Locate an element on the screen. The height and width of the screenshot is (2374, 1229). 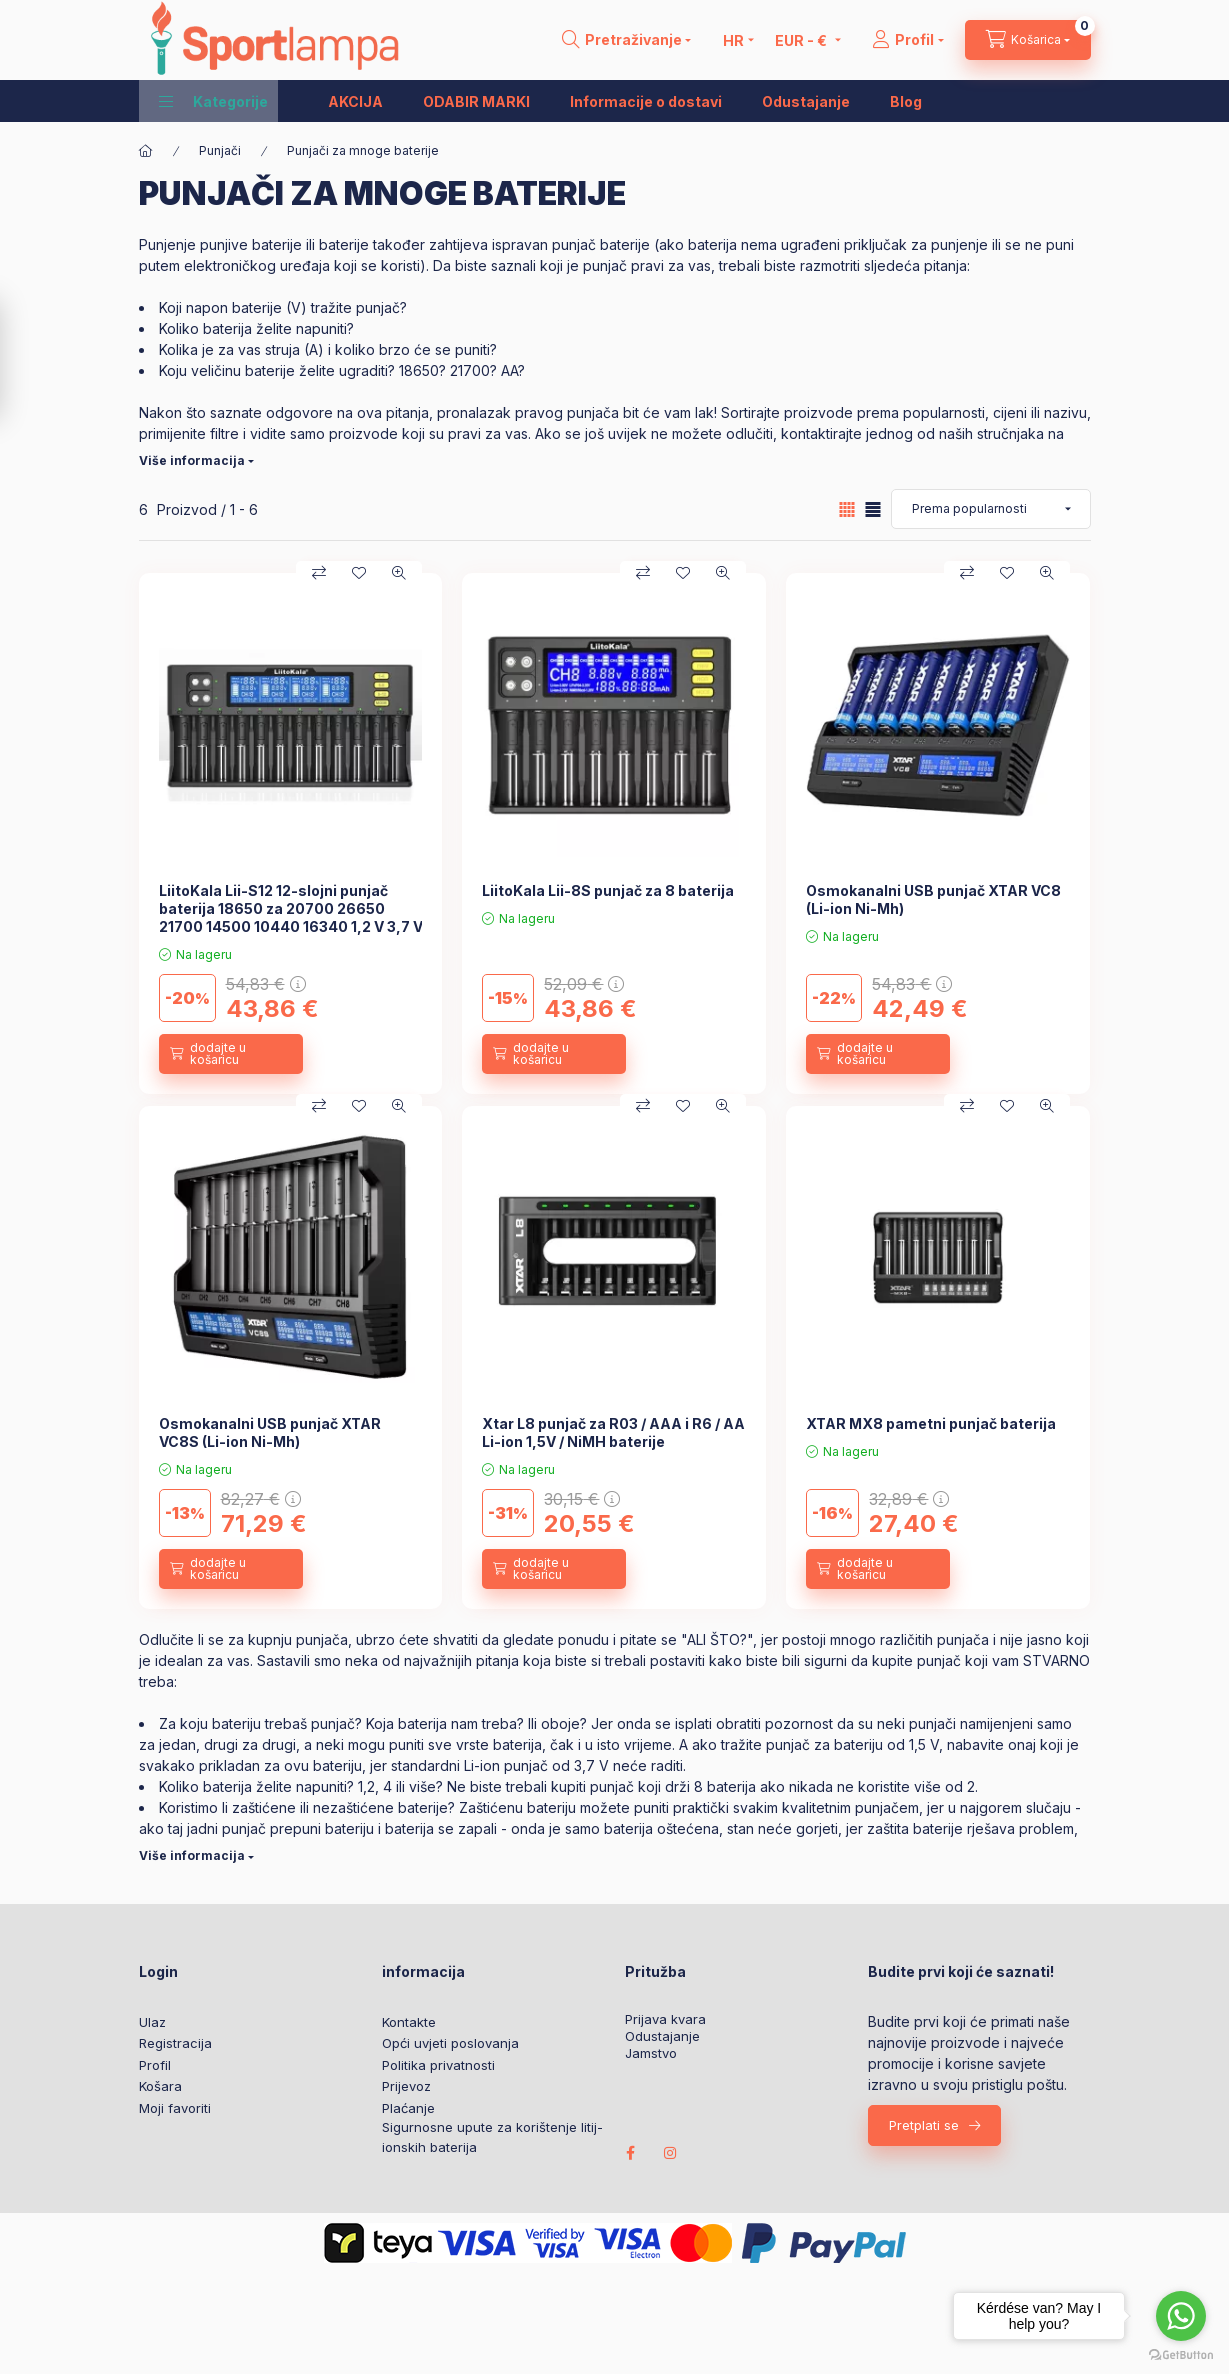
Osmokanalni USB punjač XTAR VC8 (Li-ion Ni-Mh) is located at coordinates (933, 899).